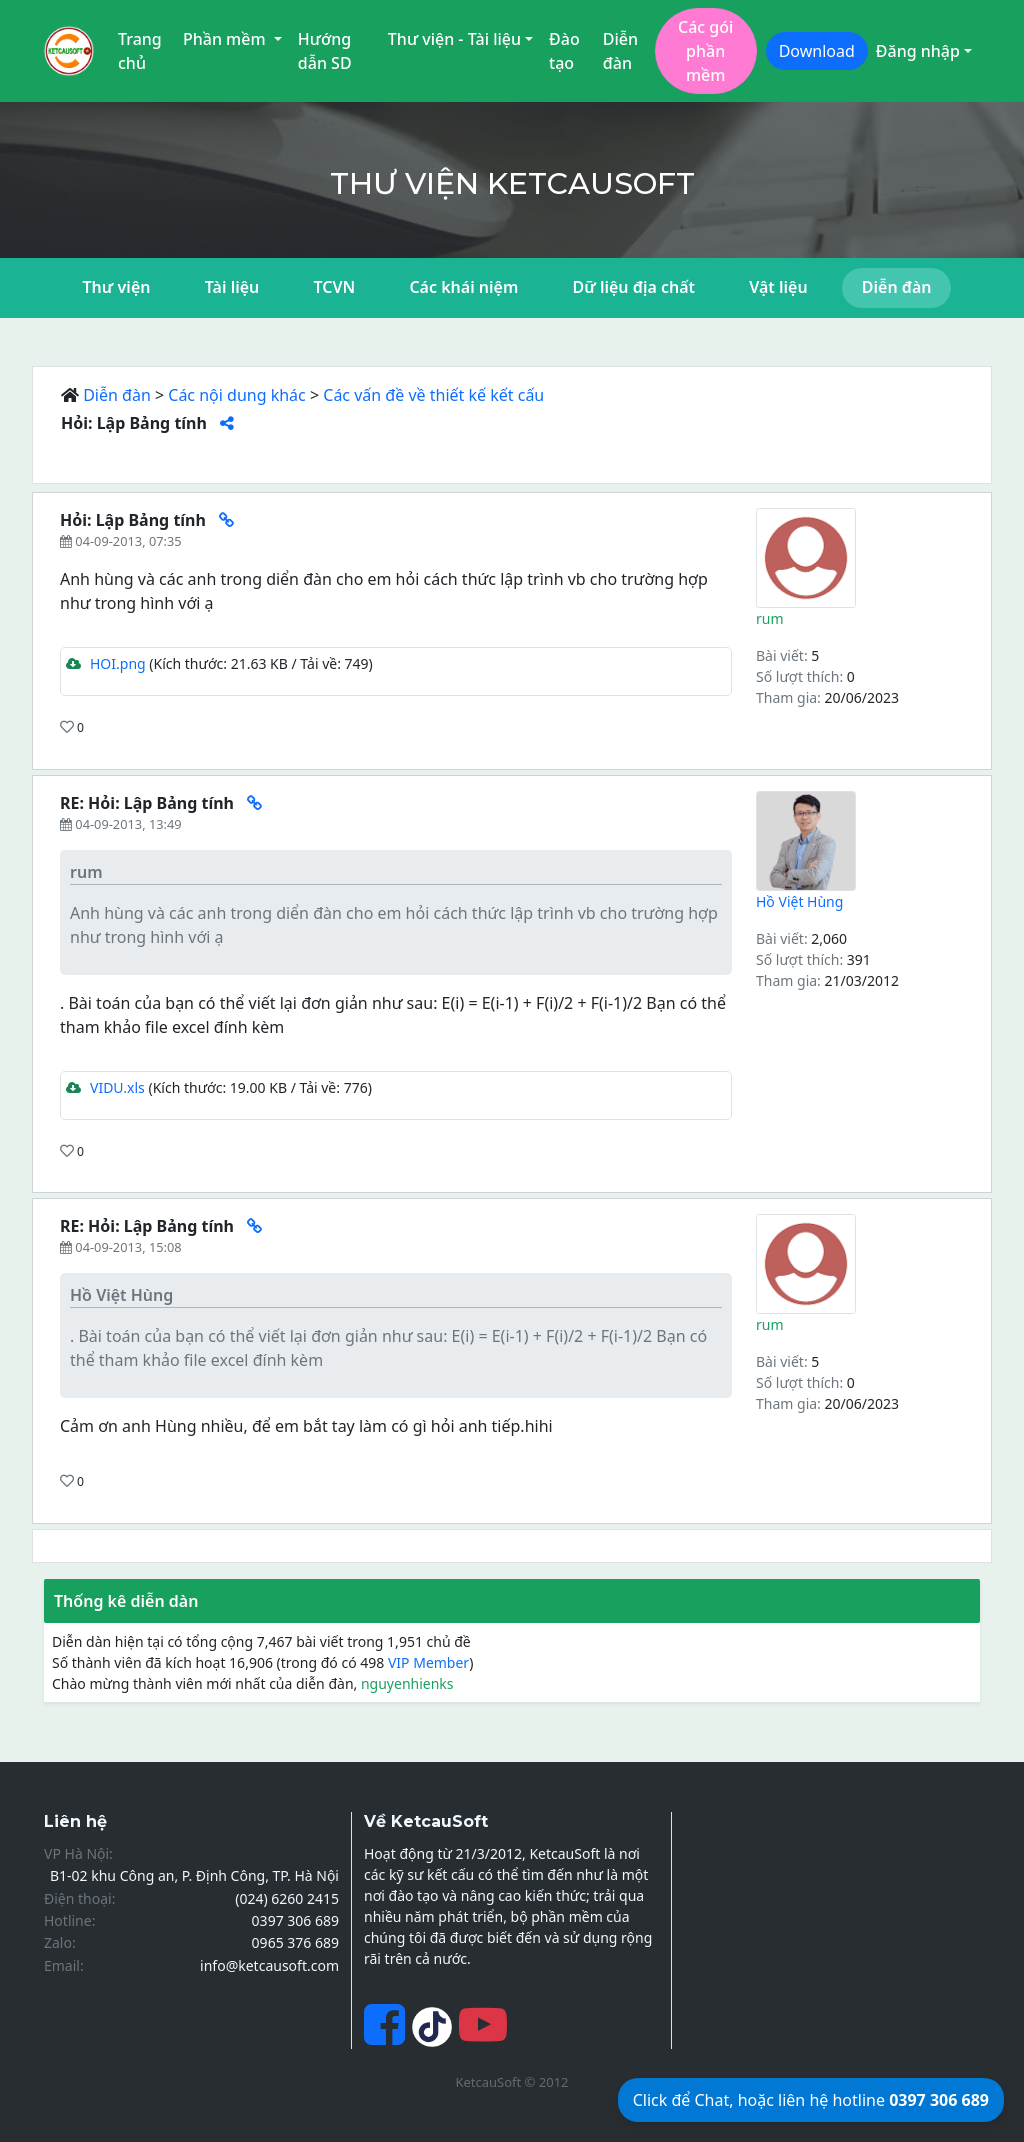  I want to click on TCVN, so click(334, 287).